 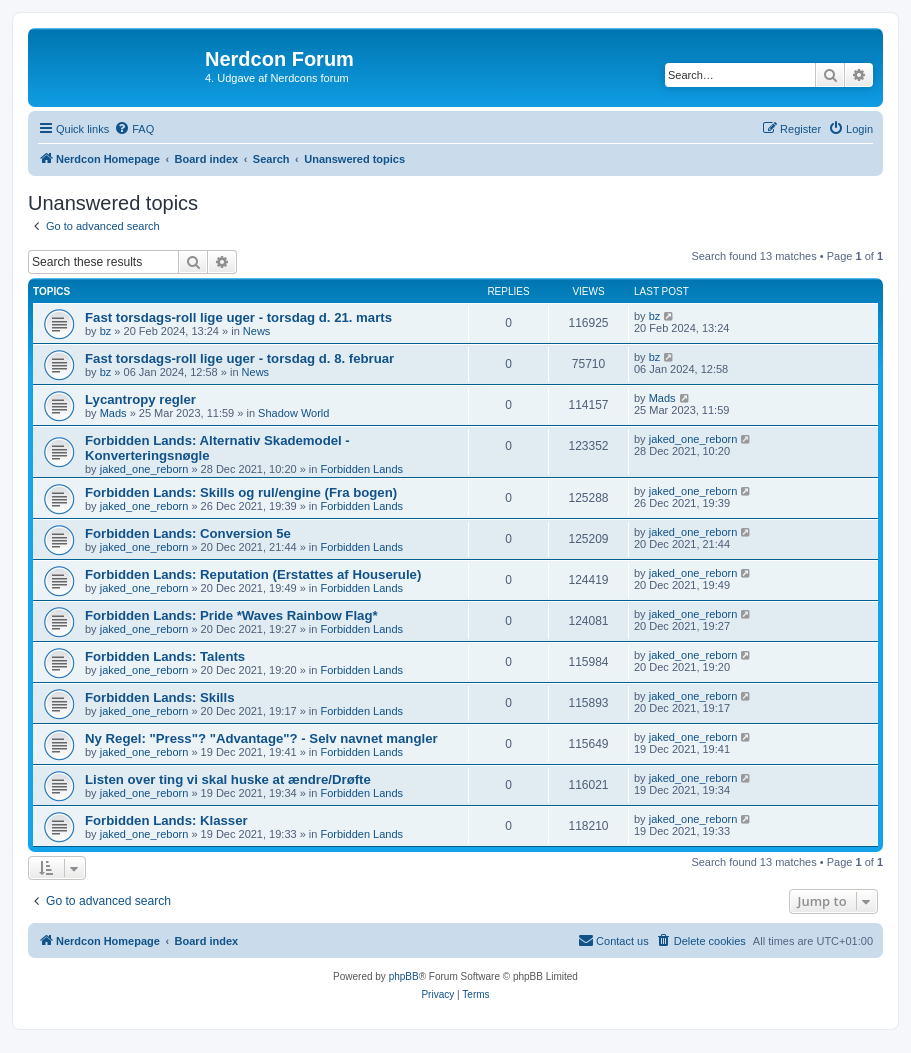 What do you see at coordinates (188, 533) in the screenshot?
I see `Forbidden Lands: Conversion 5e` at bounding box center [188, 533].